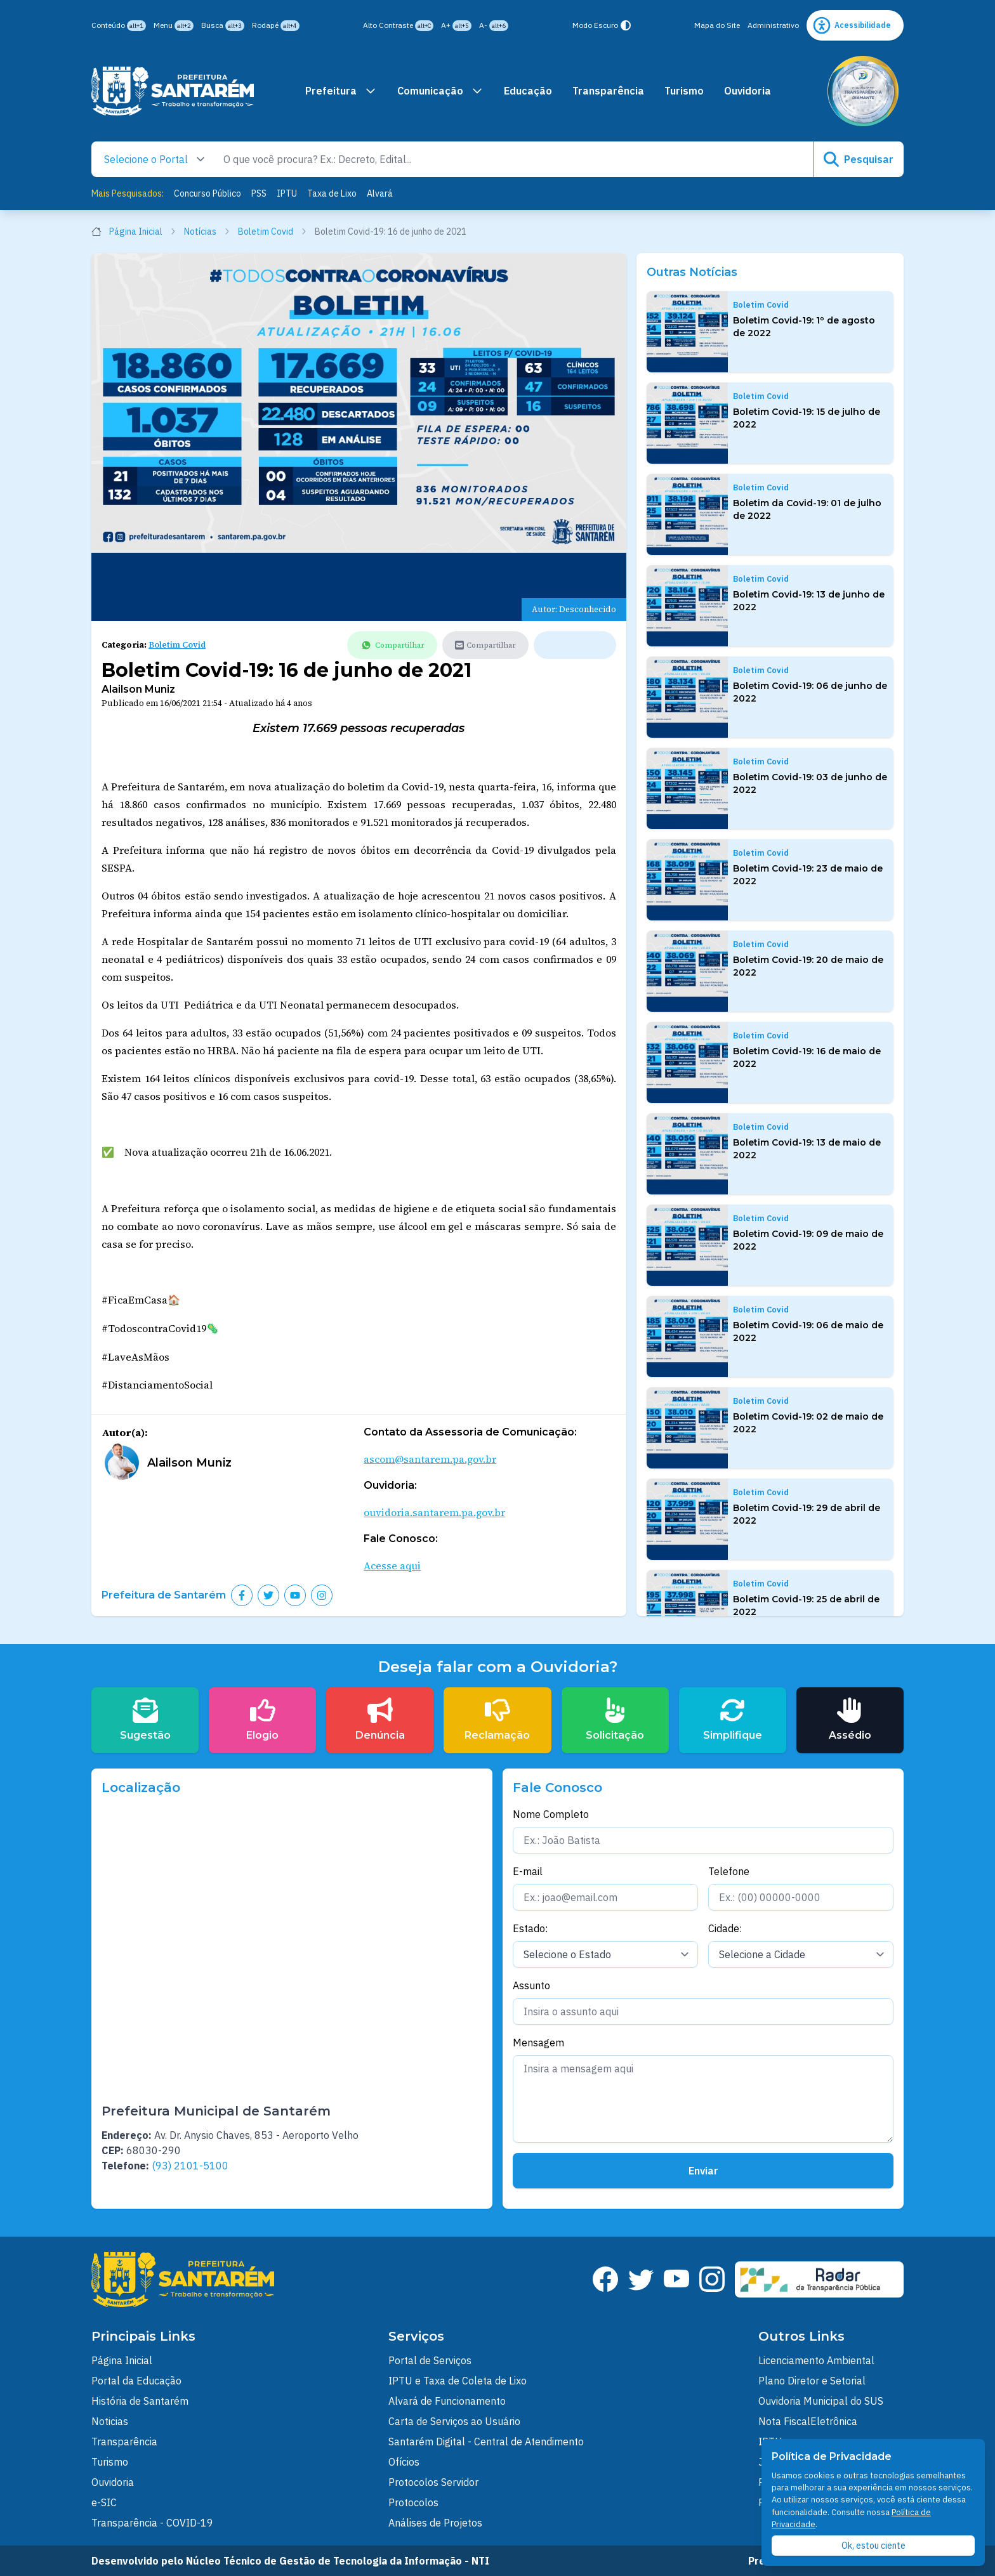  I want to click on Boletim Covid, so click(272, 231).